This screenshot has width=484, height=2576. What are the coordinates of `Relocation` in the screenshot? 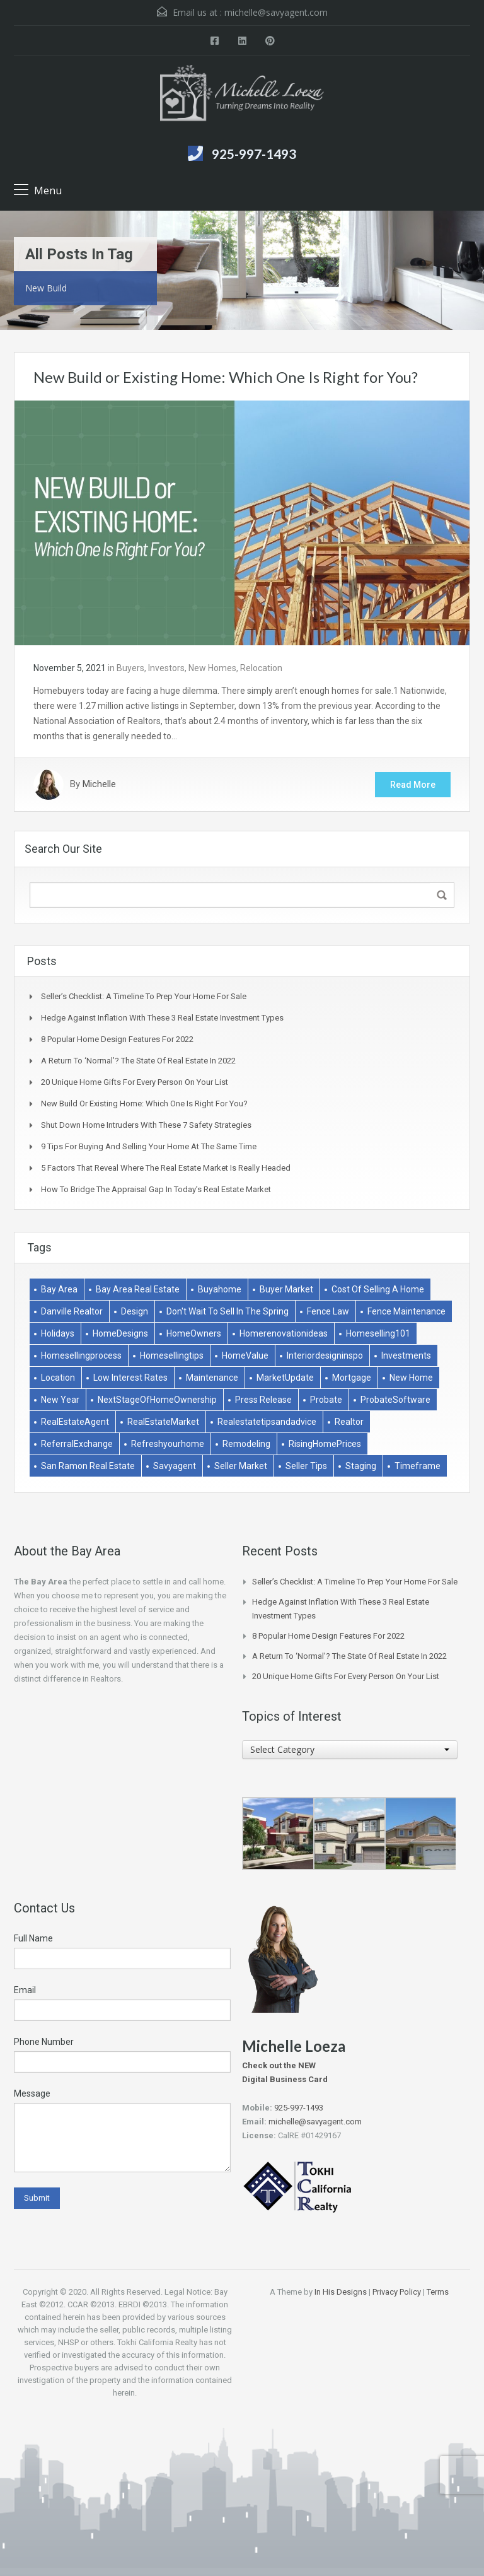 It's located at (261, 668).